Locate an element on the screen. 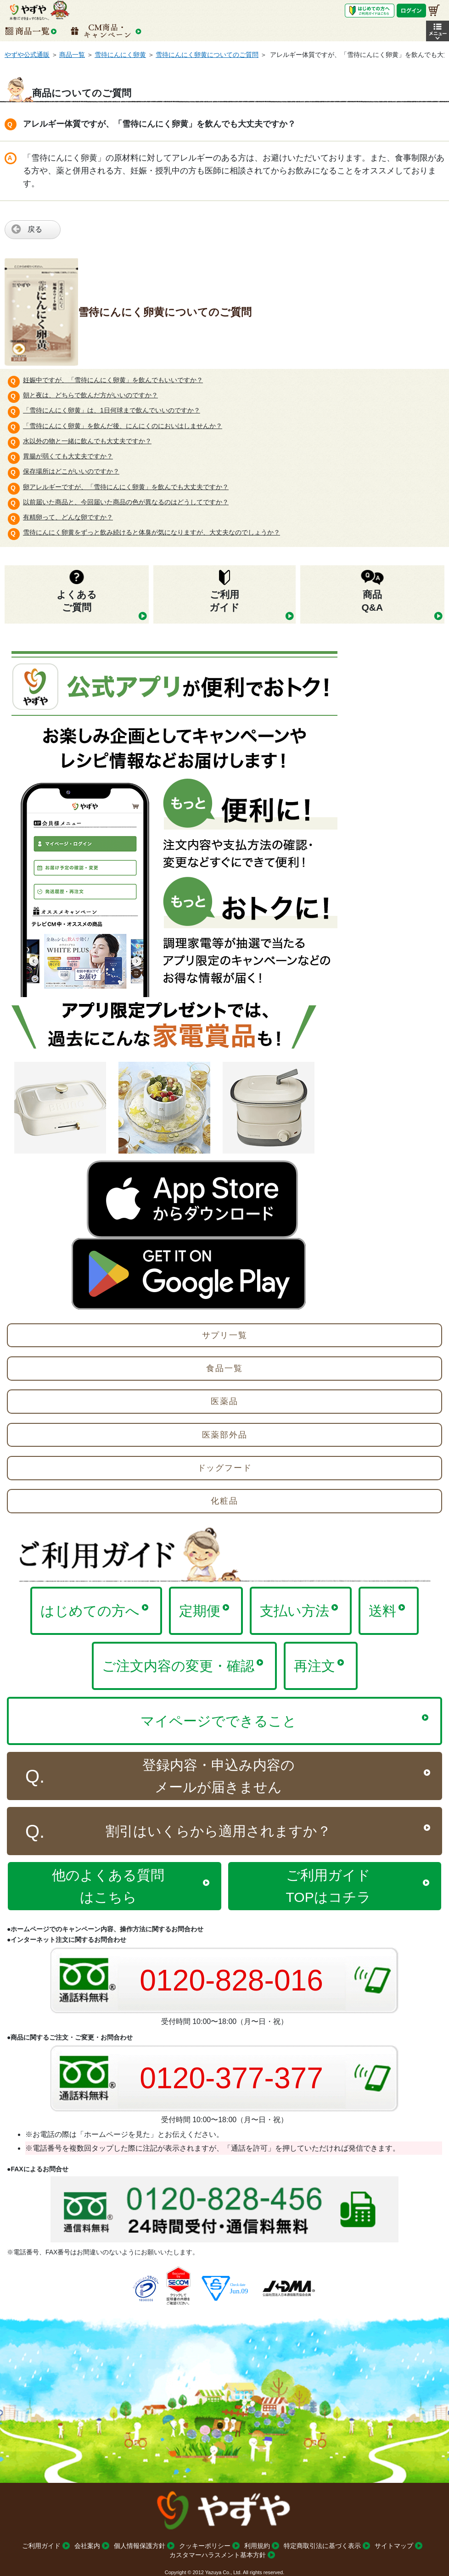 Image resolution: width=449 pixels, height=2576 pixels. 雪待にんにく卵黄についてのご質問 is located at coordinates (207, 54).